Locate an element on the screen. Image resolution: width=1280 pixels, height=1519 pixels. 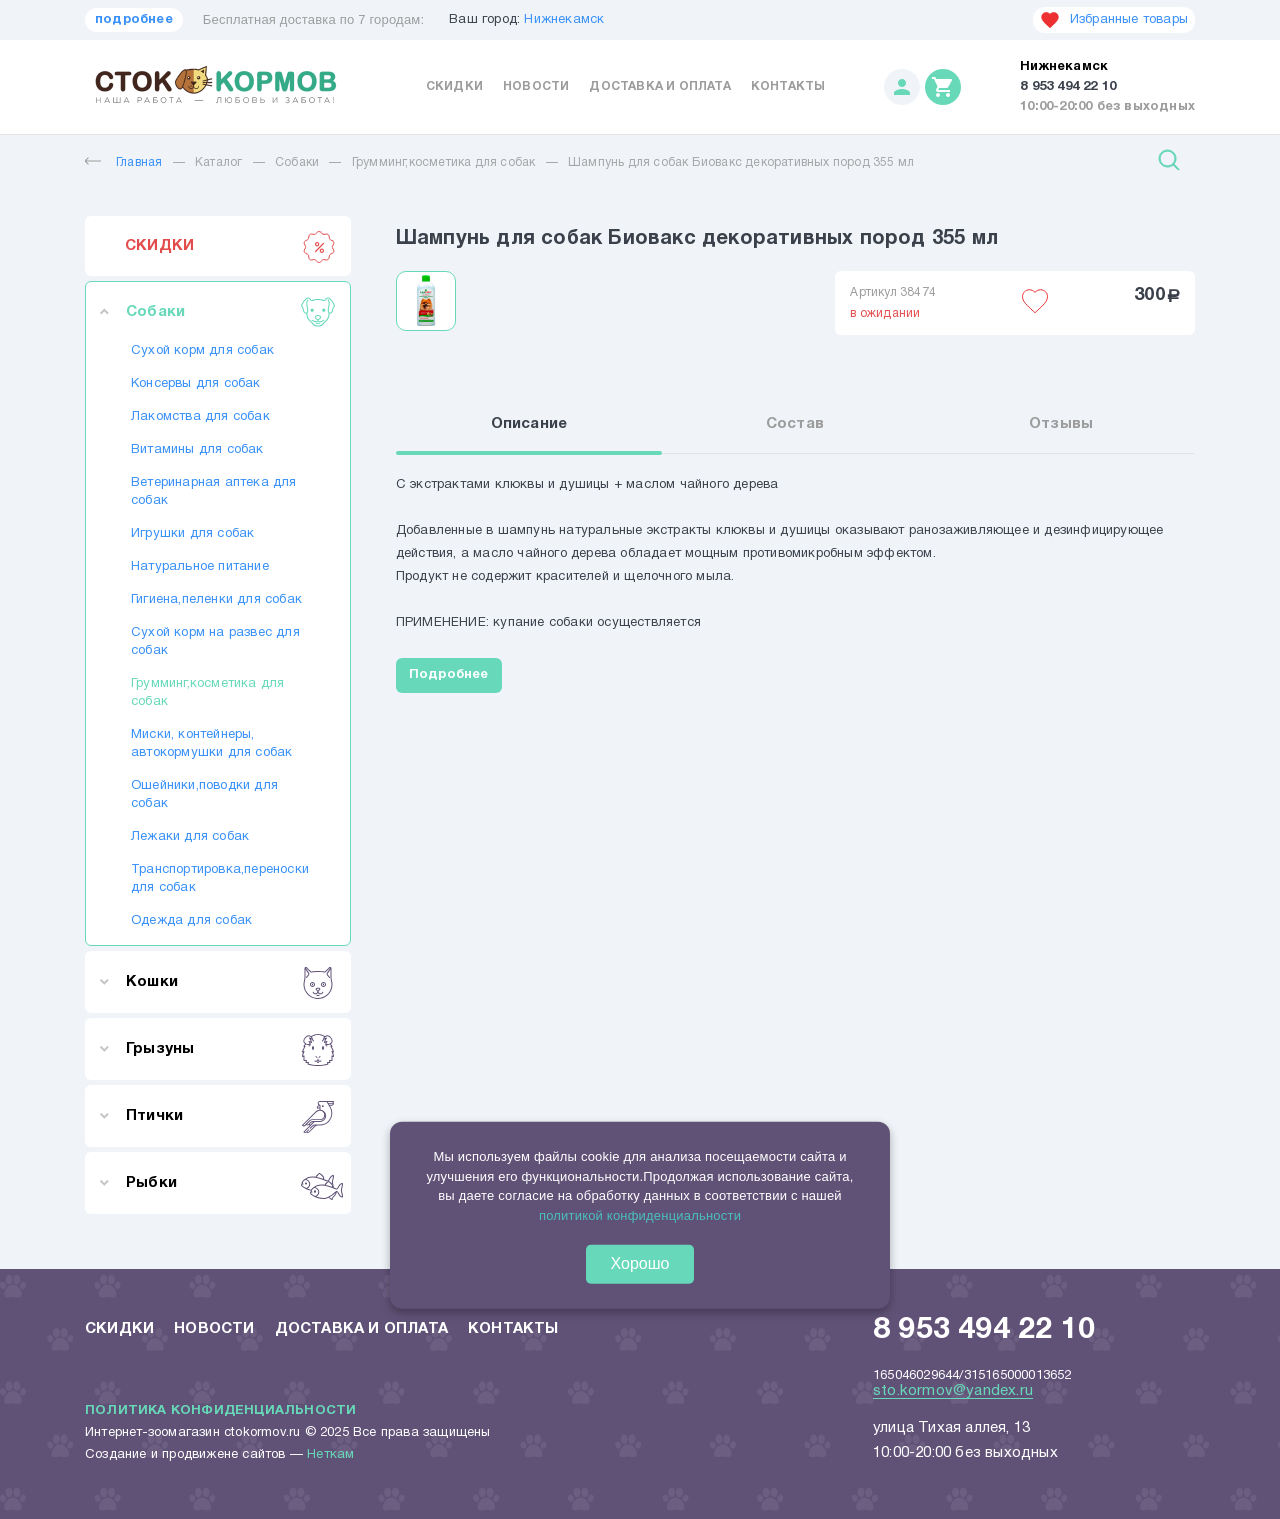
sto.kormov@yandex.ru is located at coordinates (953, 1391).